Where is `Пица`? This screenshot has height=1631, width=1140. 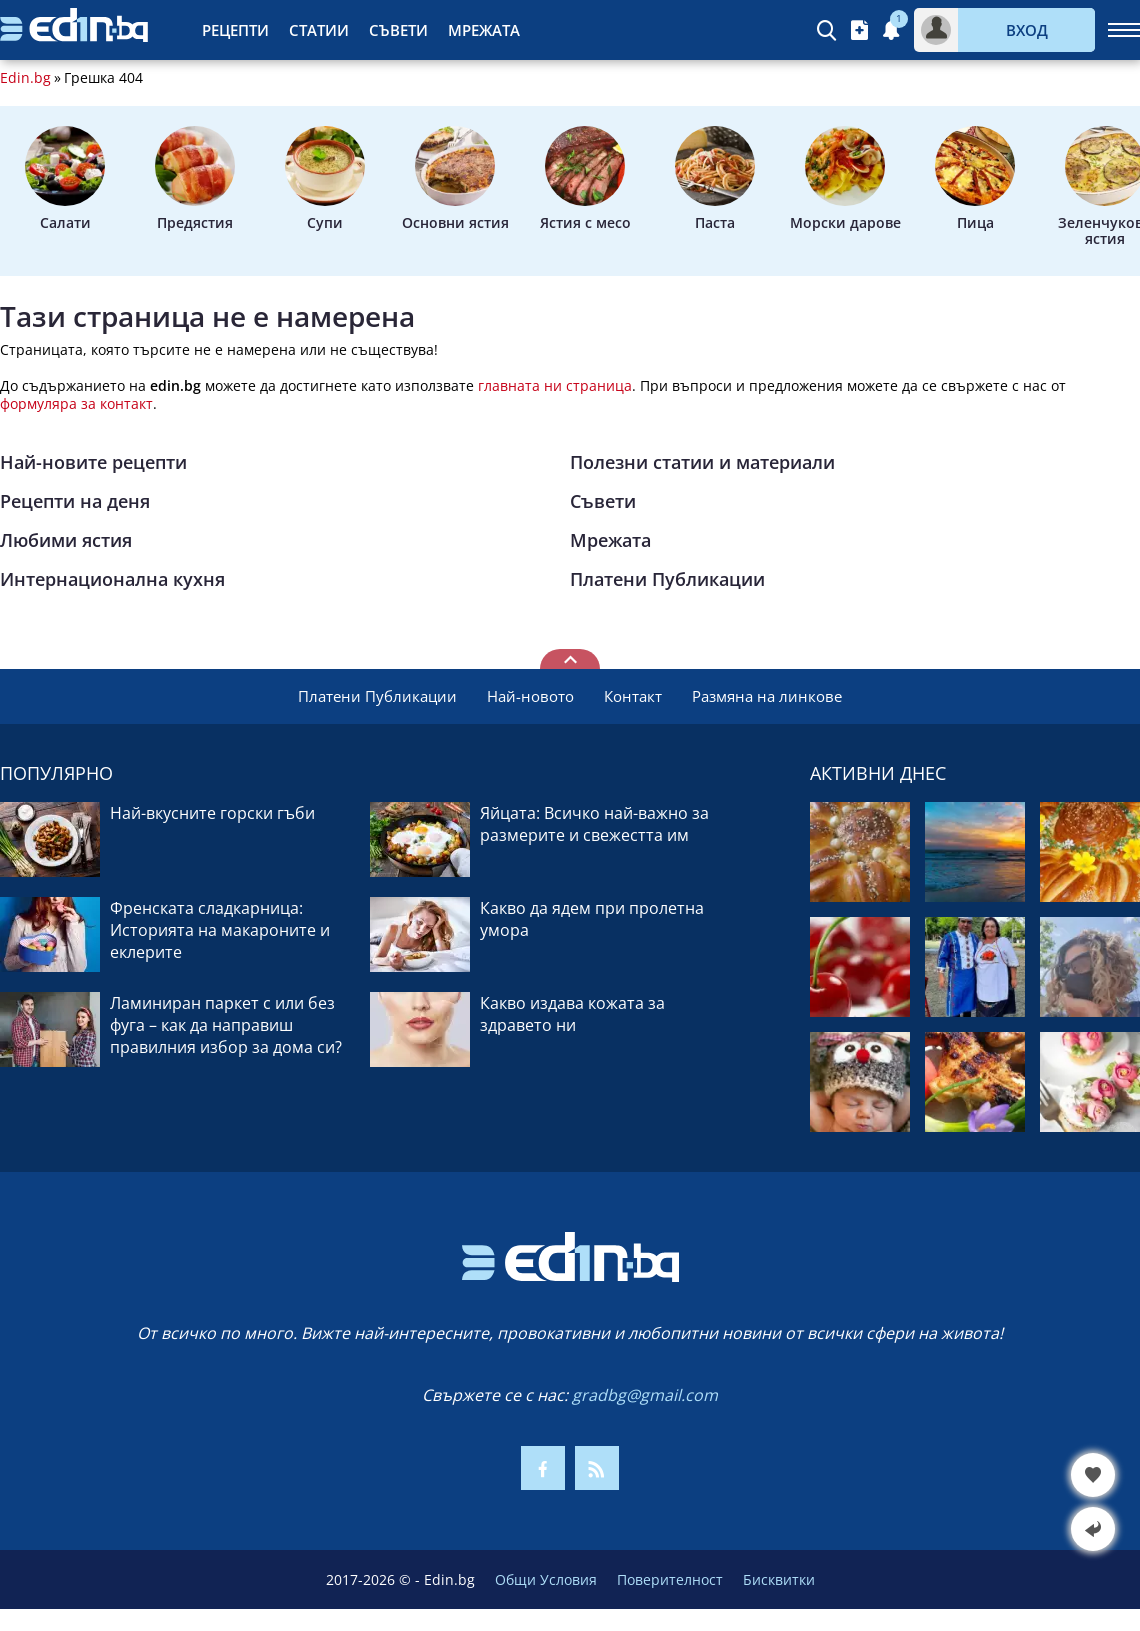 Пица is located at coordinates (975, 179).